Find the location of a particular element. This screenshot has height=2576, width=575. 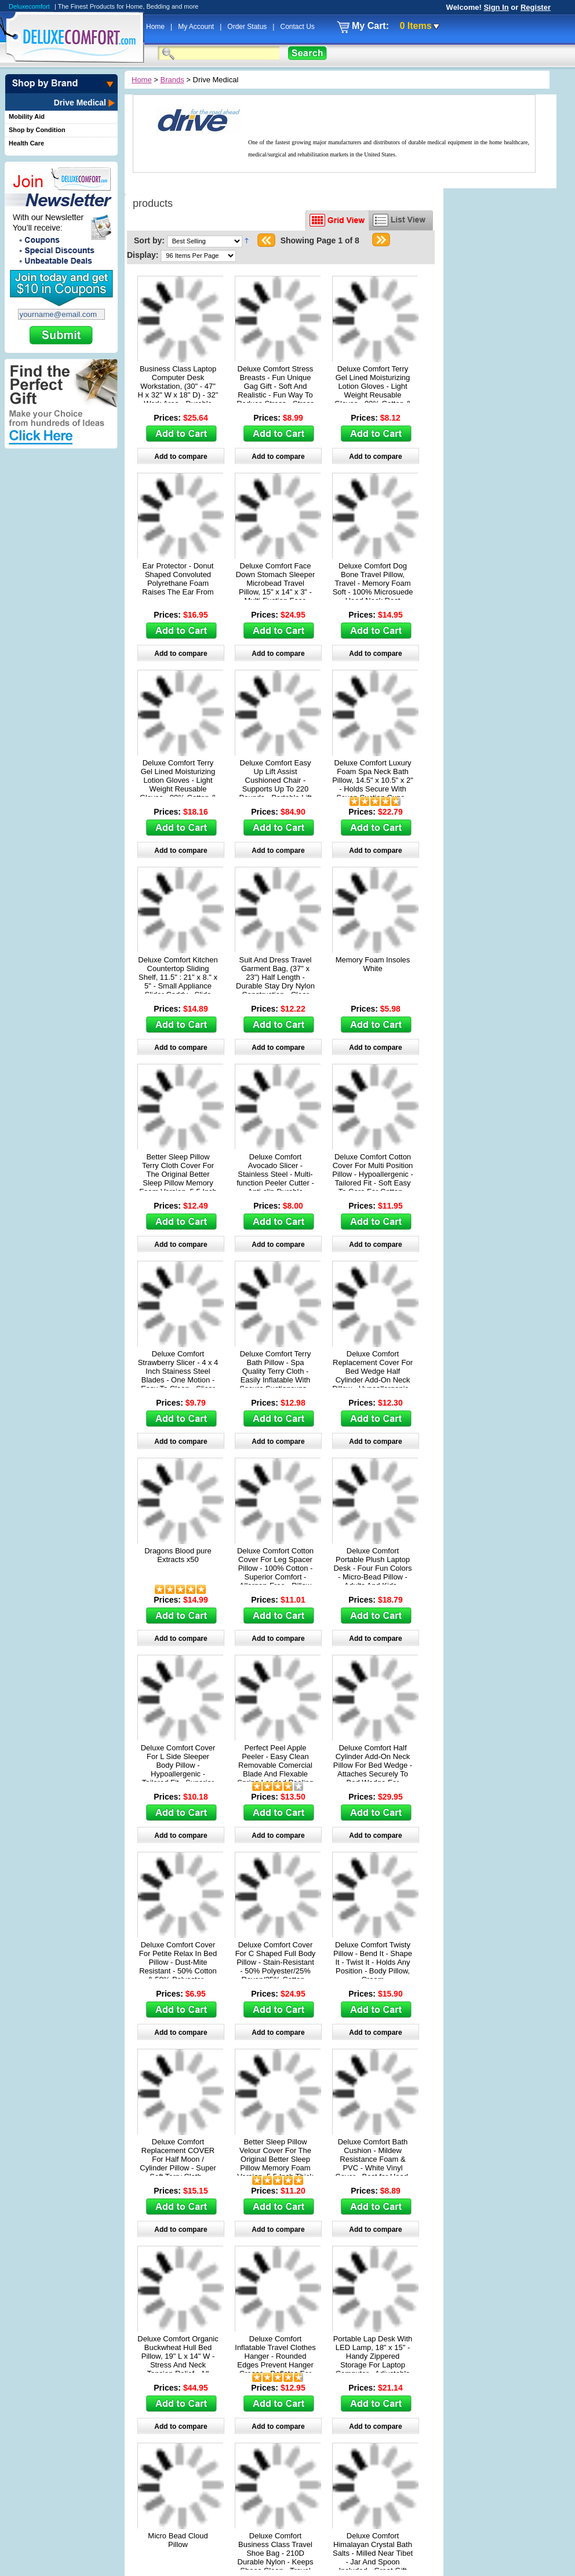

Add to compare is located at coordinates (180, 457).